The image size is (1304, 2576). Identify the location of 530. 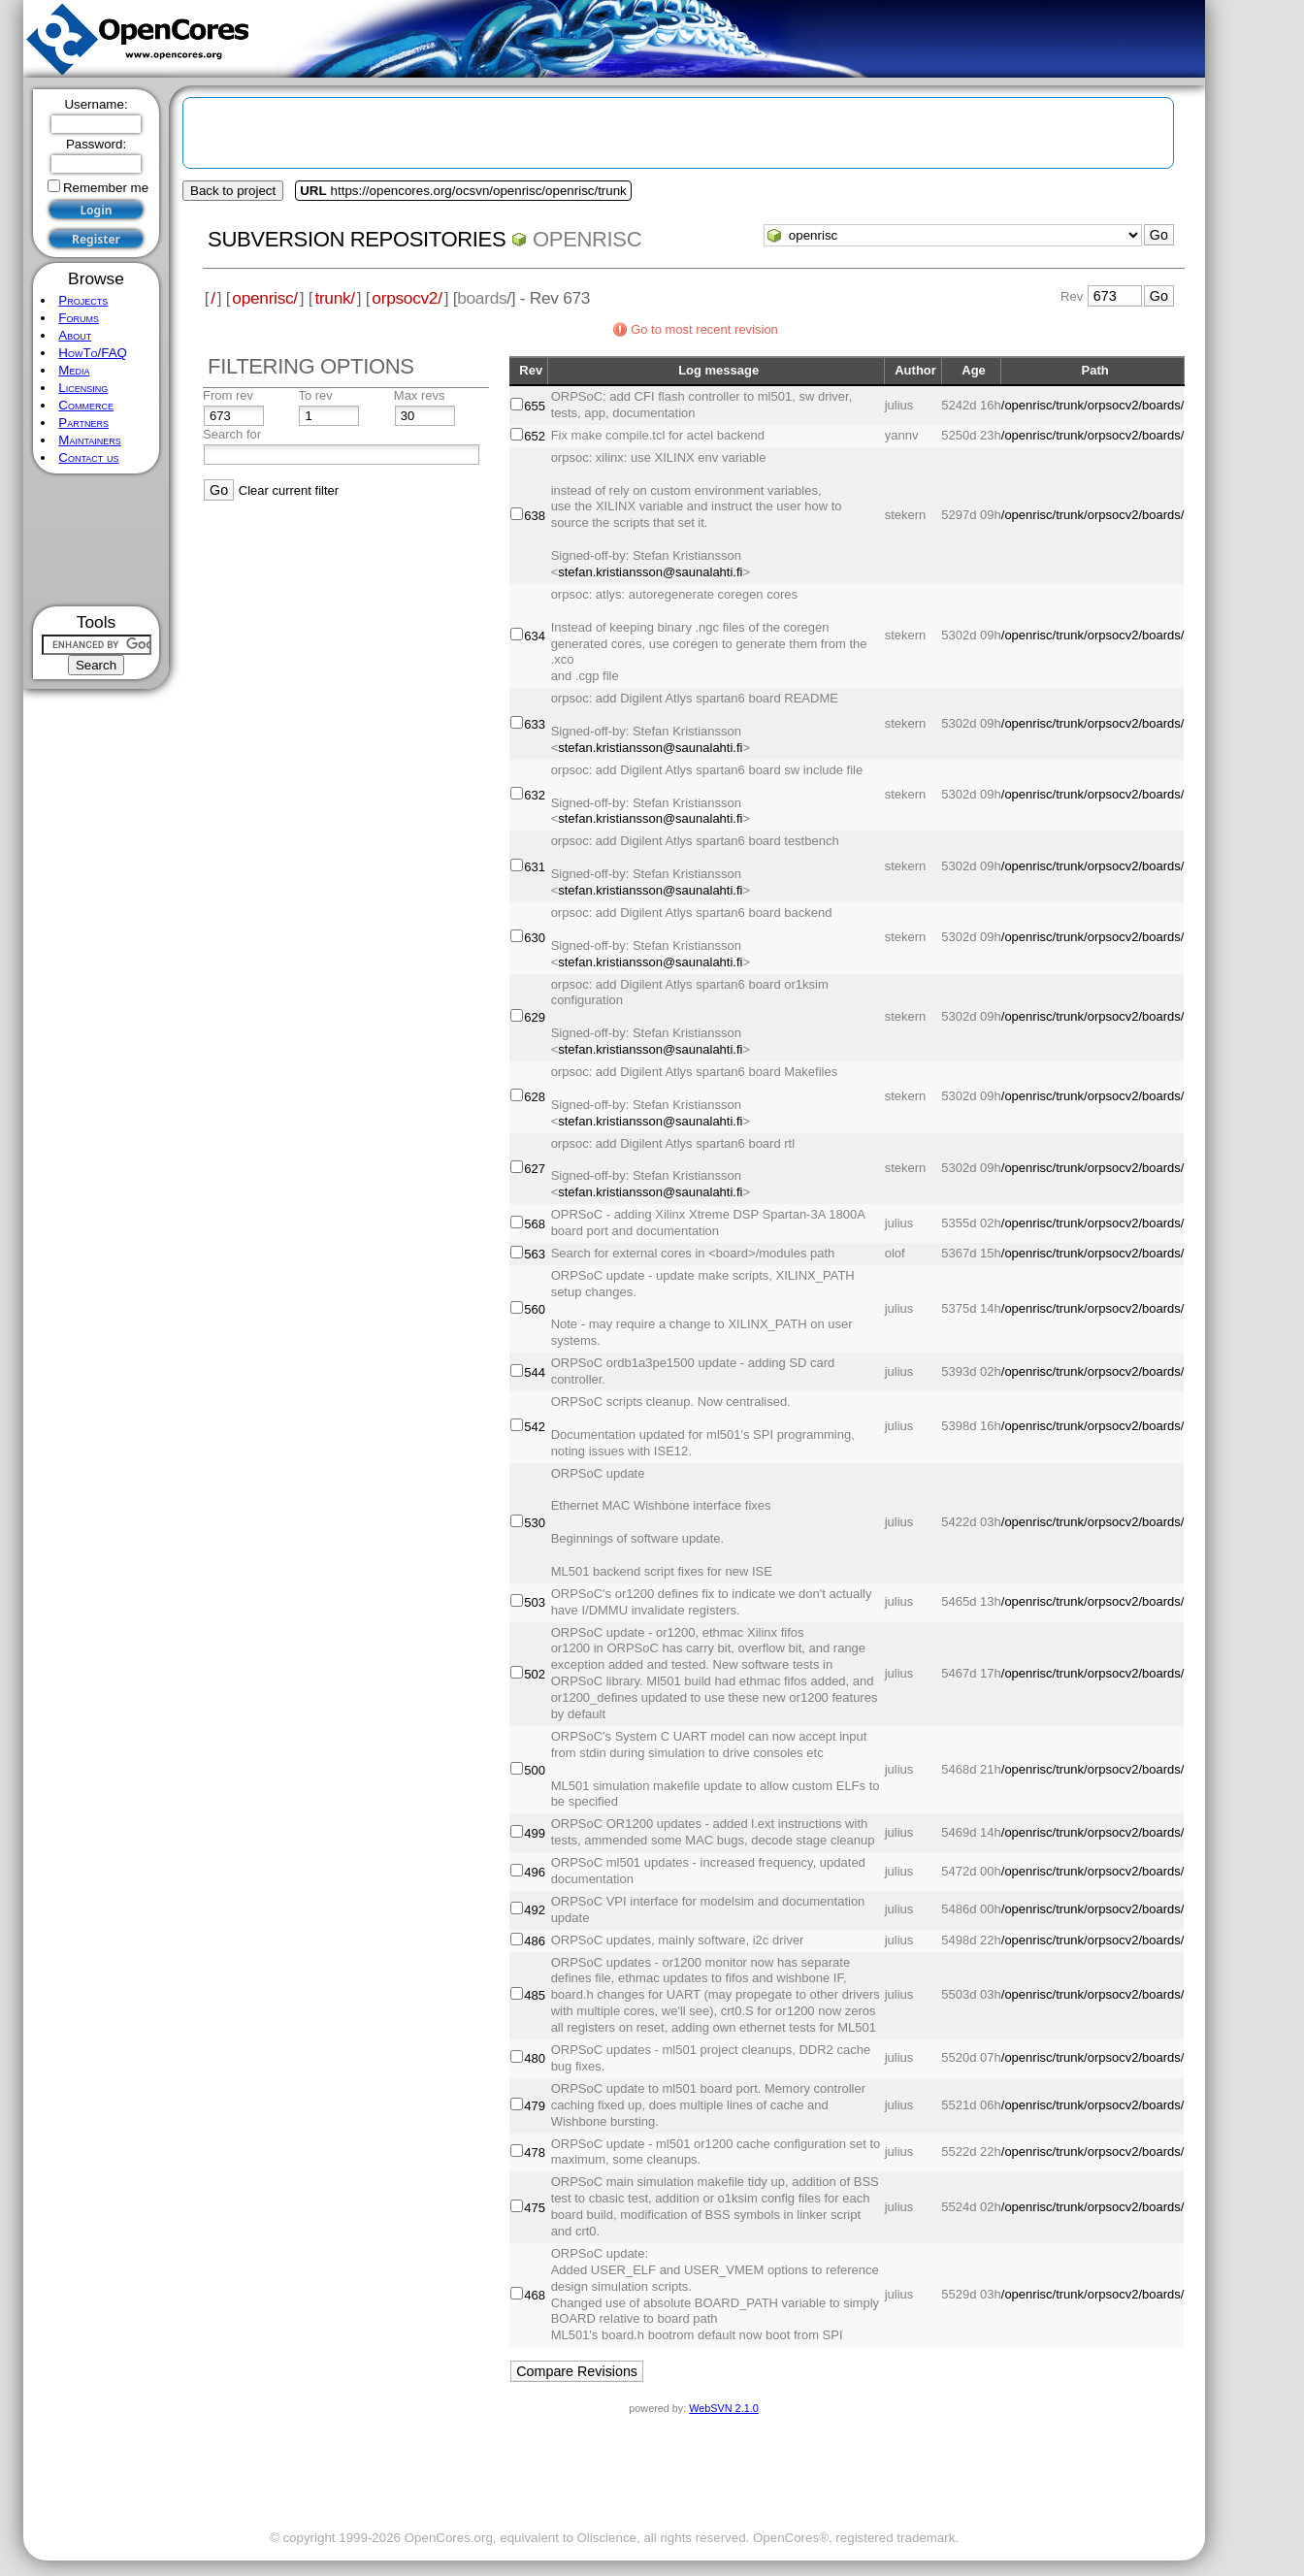
(534, 1523).